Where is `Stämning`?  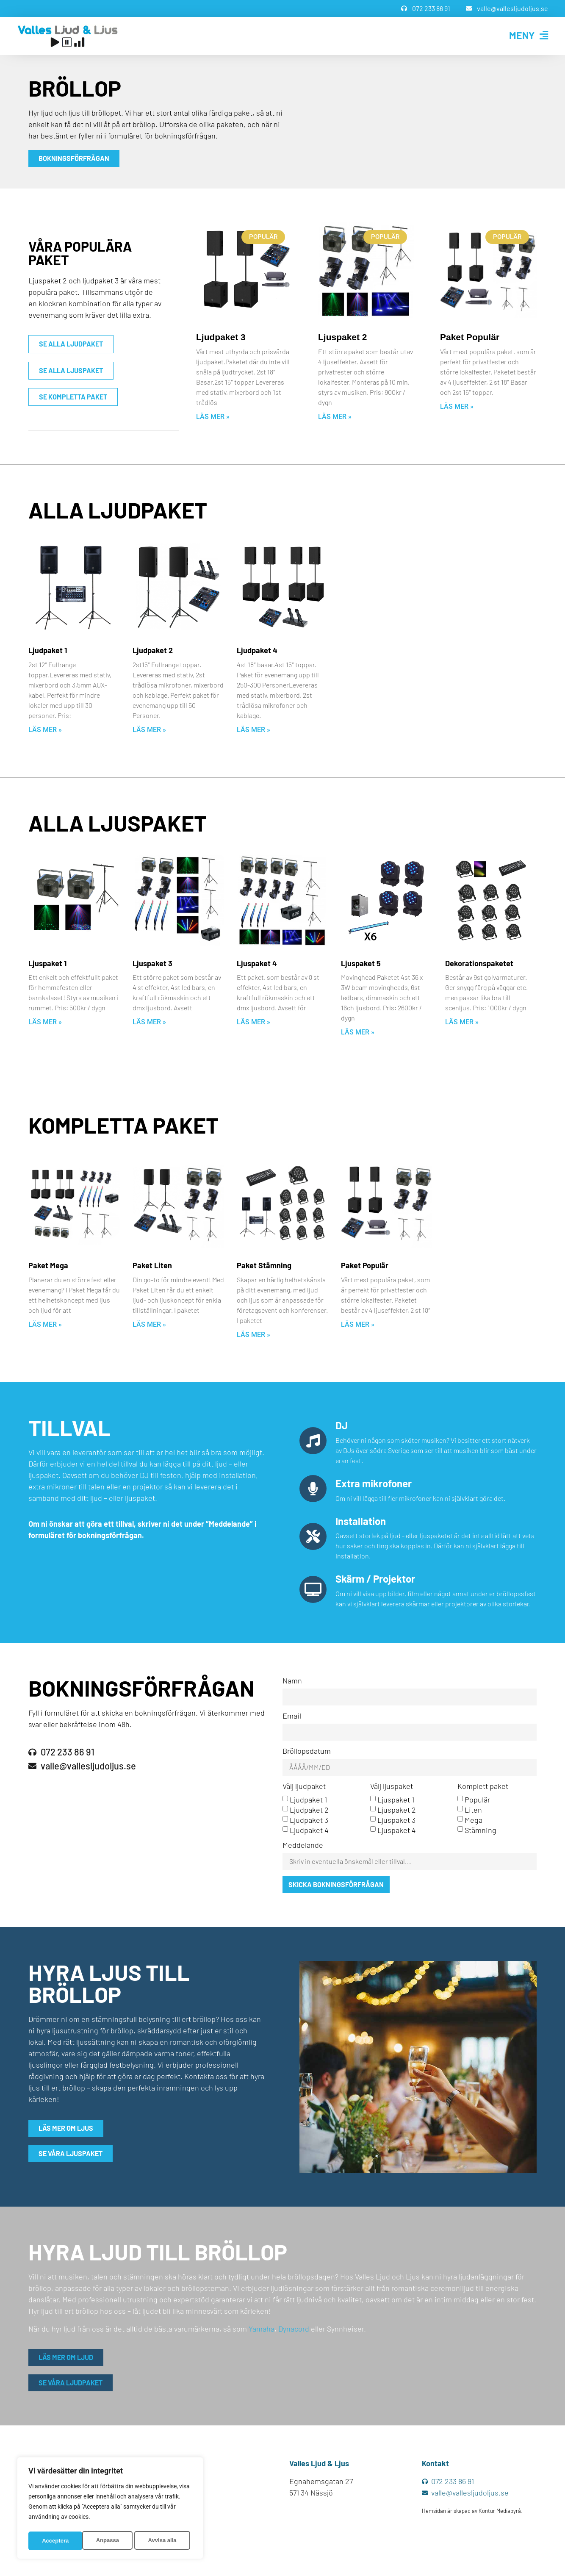
Stämning is located at coordinates (480, 1831).